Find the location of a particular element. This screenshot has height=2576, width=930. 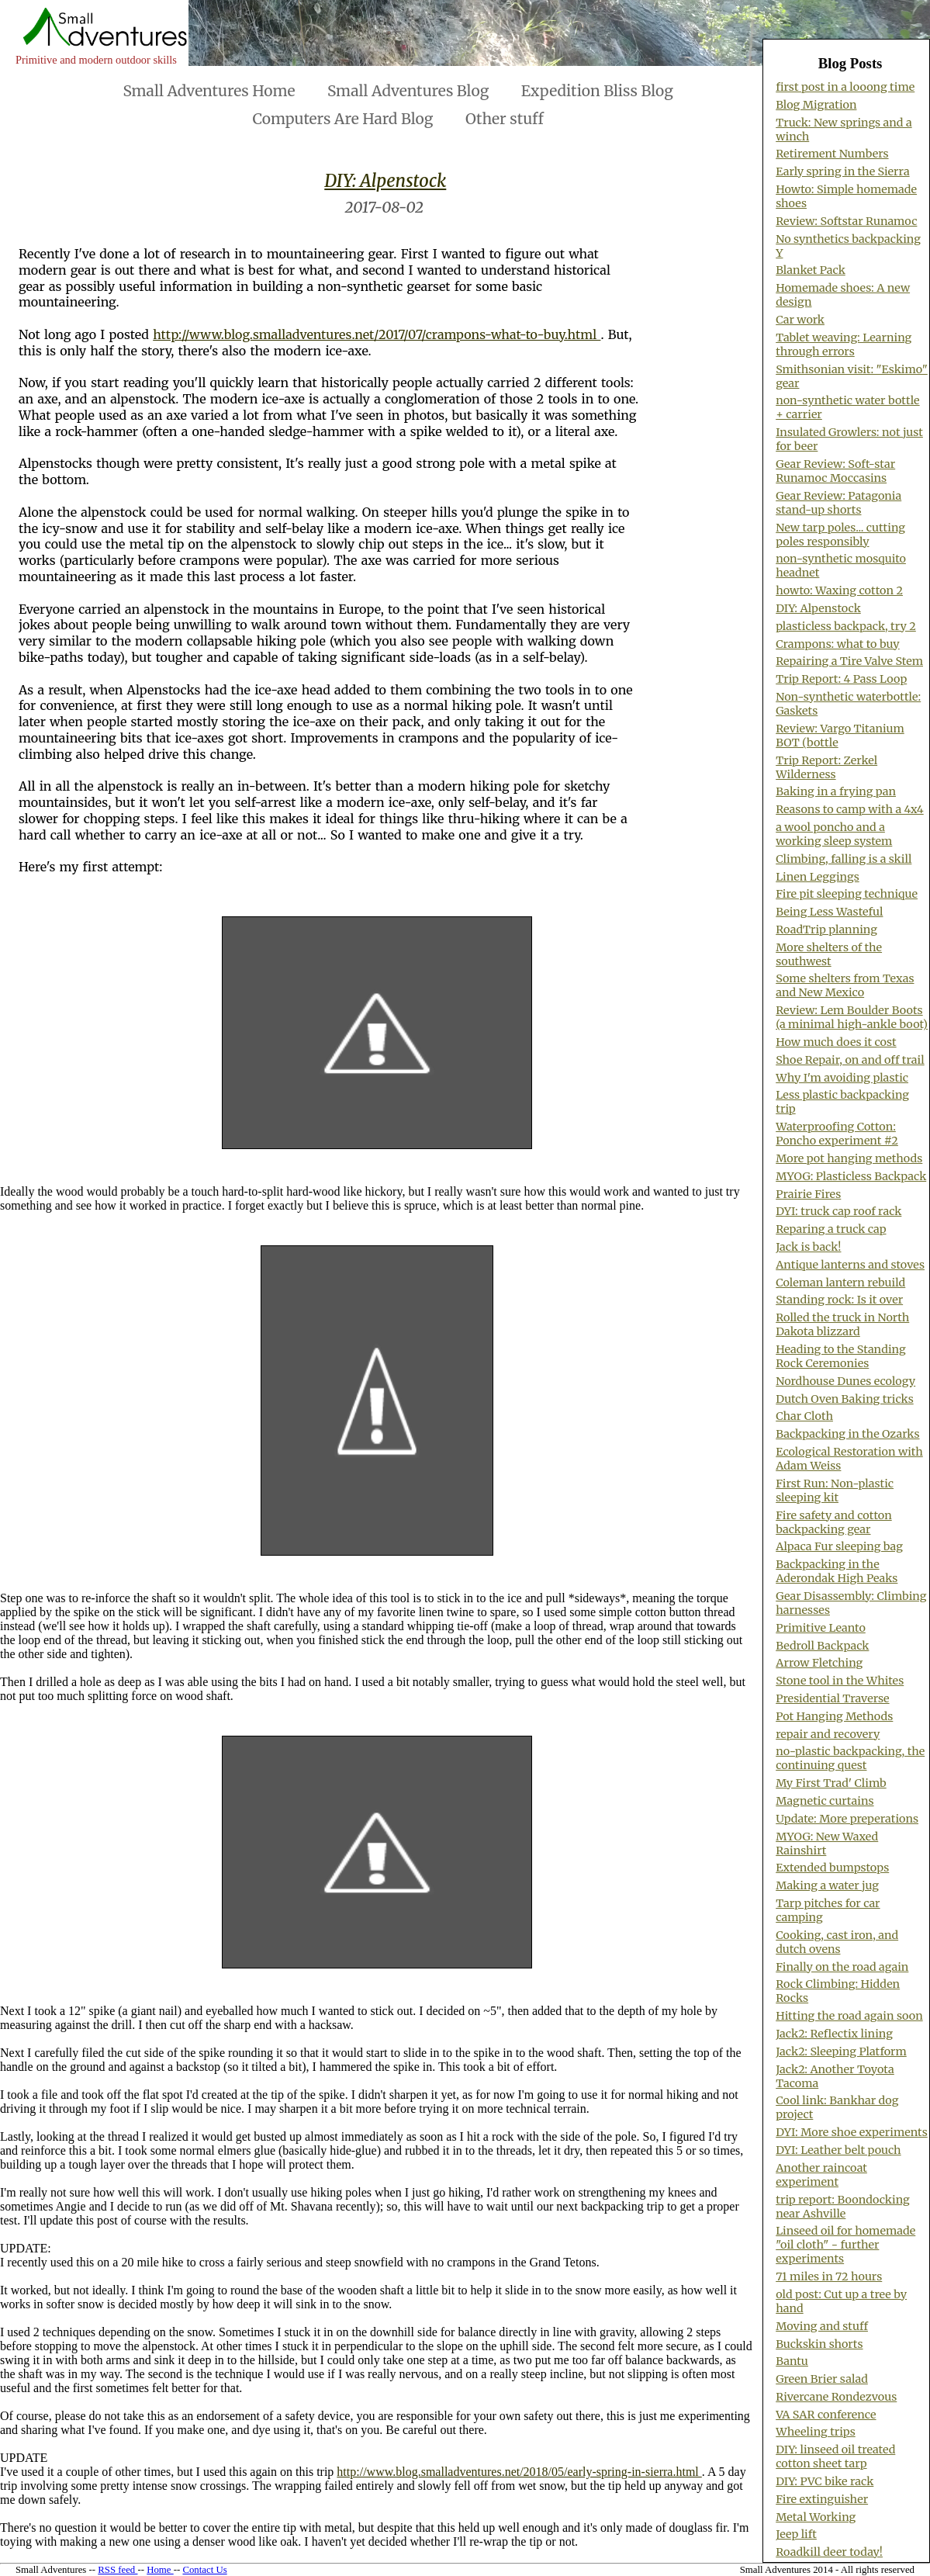

More shelters of the southwest is located at coordinates (829, 954).